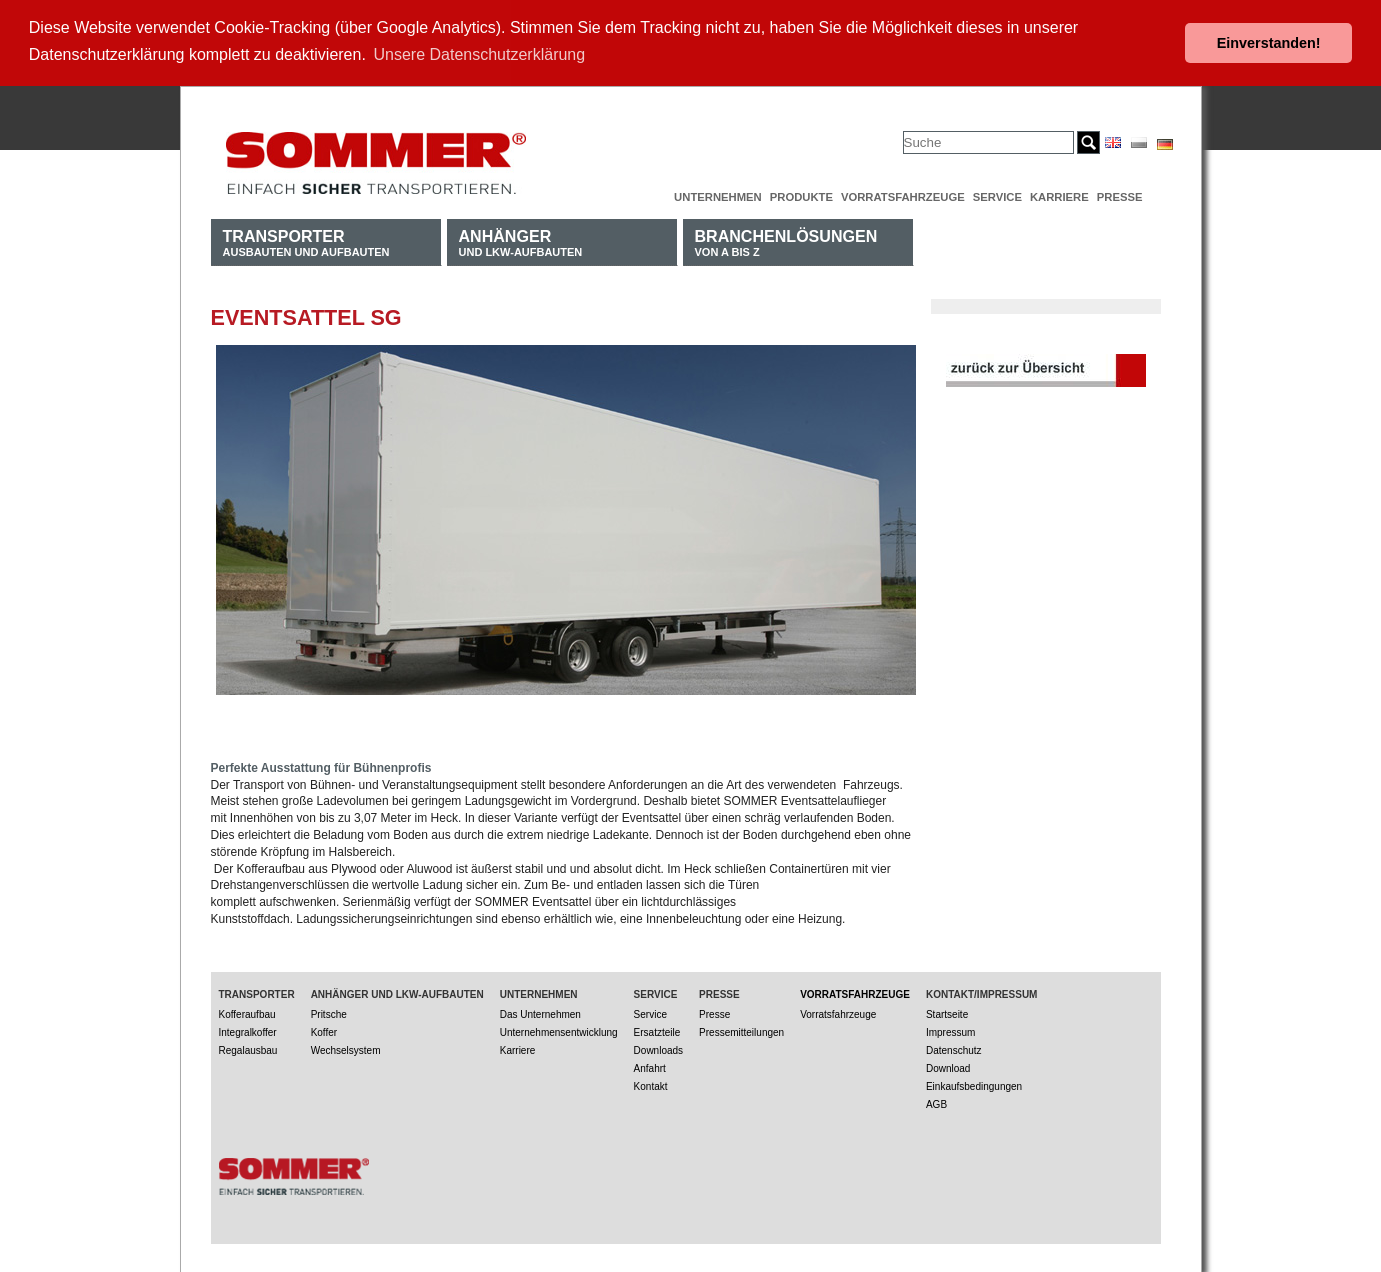 This screenshot has width=1381, height=1272. Describe the element at coordinates (950, 1030) in the screenshot. I see `Impressum` at that location.